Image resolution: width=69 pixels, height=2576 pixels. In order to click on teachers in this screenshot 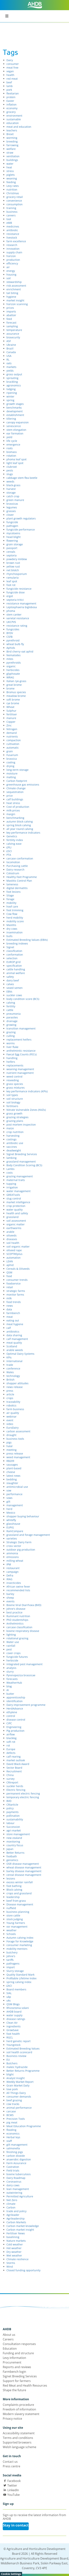, I will do `click(11, 130)`.